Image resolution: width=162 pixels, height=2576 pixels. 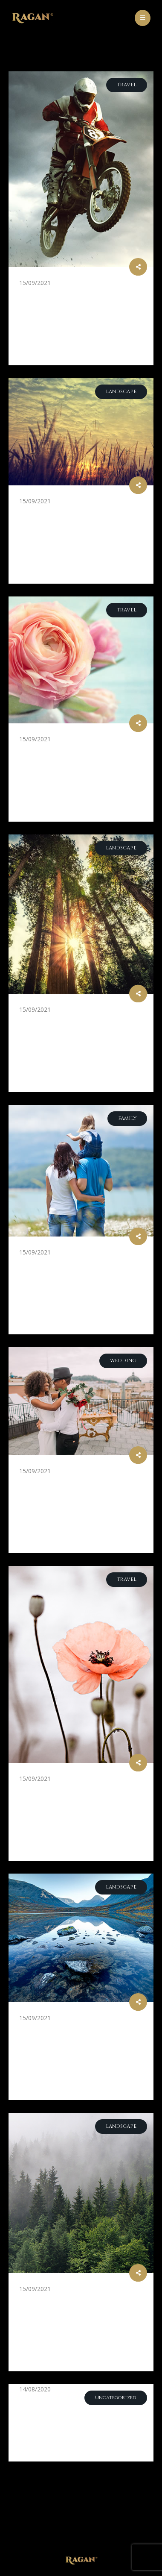 What do you see at coordinates (51, 294) in the screenshot?
I see `Motor City` at bounding box center [51, 294].